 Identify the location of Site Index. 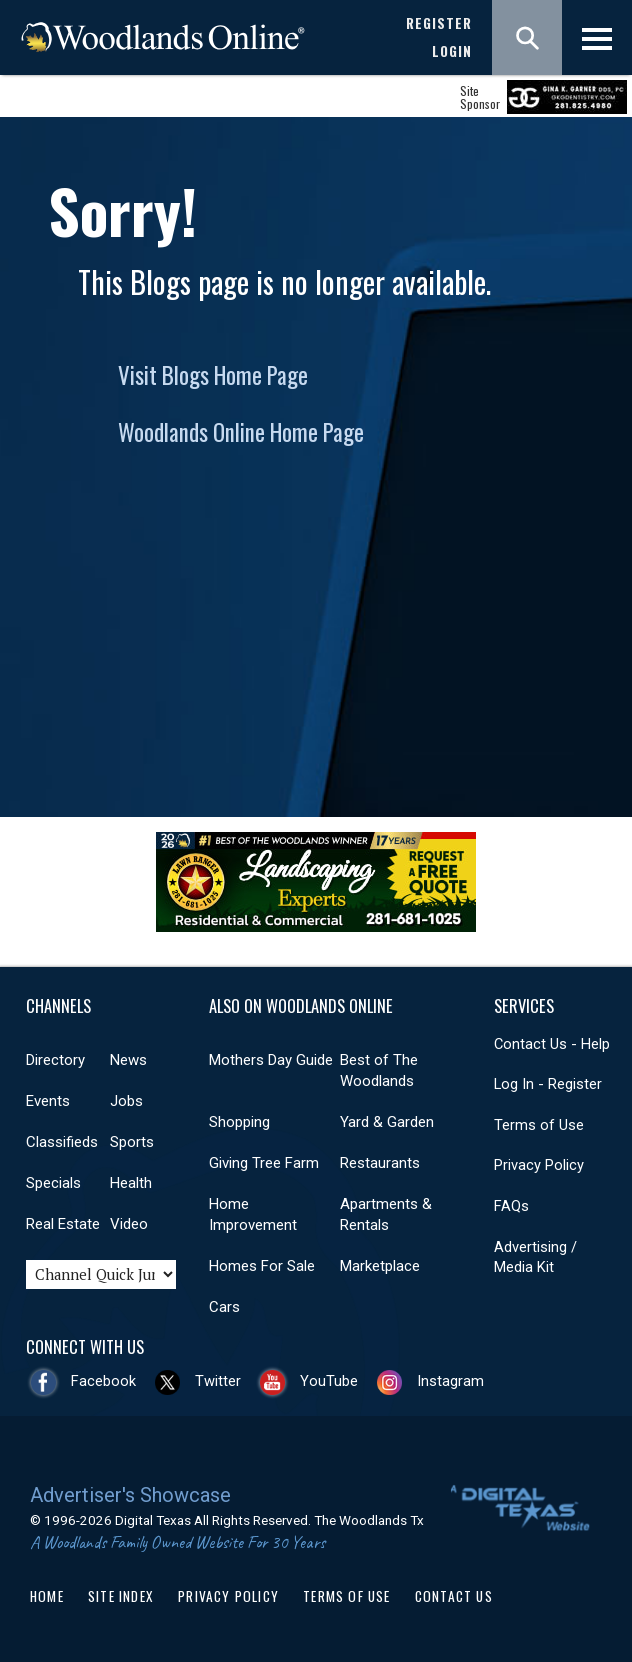
(121, 1596).